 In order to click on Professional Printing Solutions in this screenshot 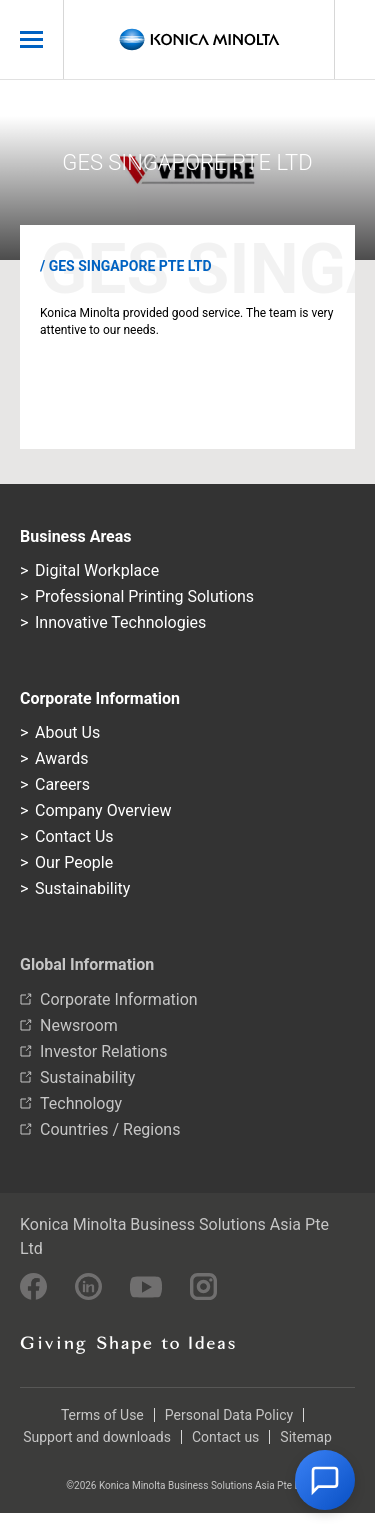, I will do `click(144, 596)`.